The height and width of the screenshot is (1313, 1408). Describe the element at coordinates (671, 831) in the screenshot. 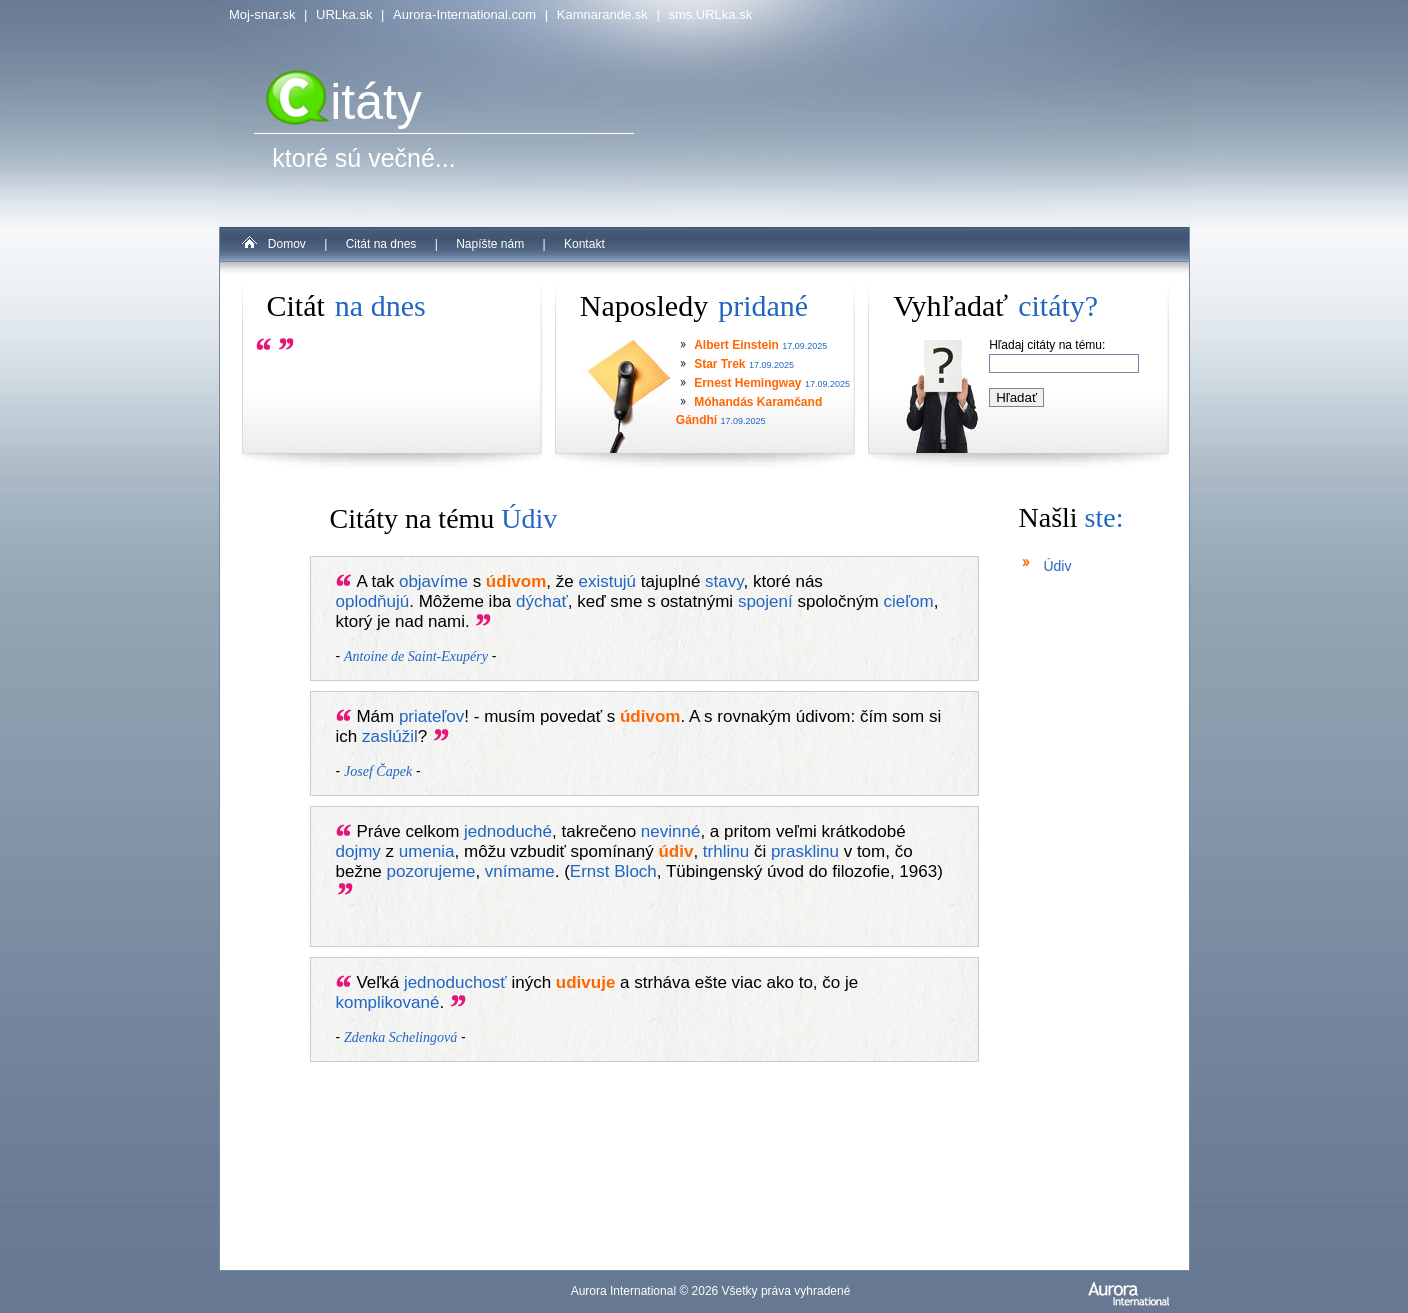

I see `nevinné` at that location.